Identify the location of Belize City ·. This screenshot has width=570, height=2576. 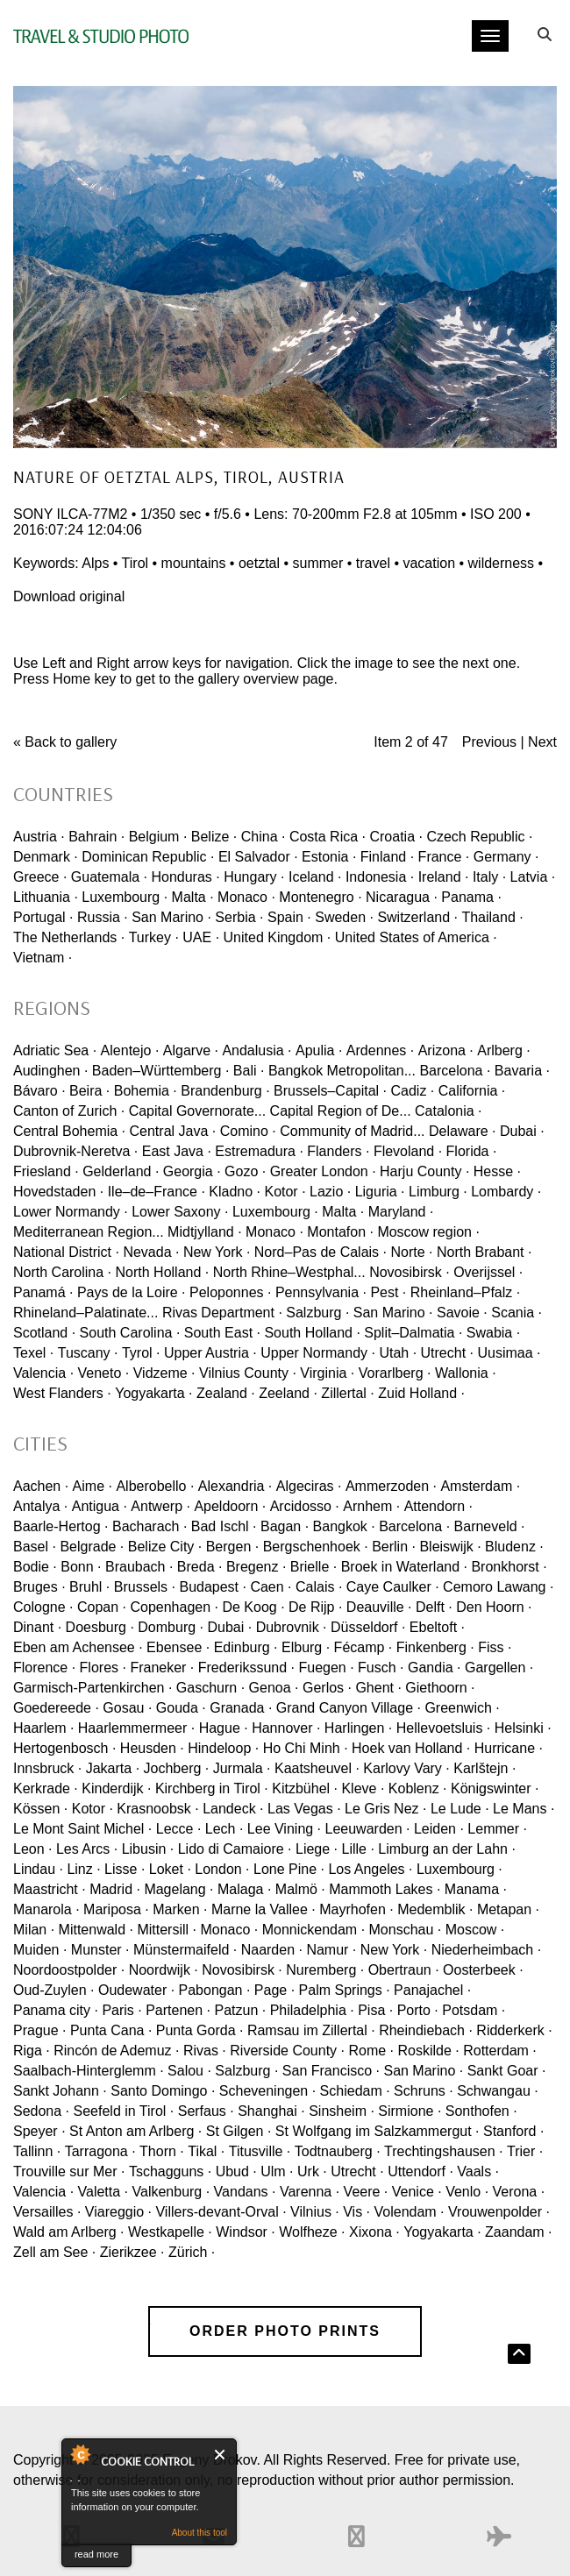
(165, 1546).